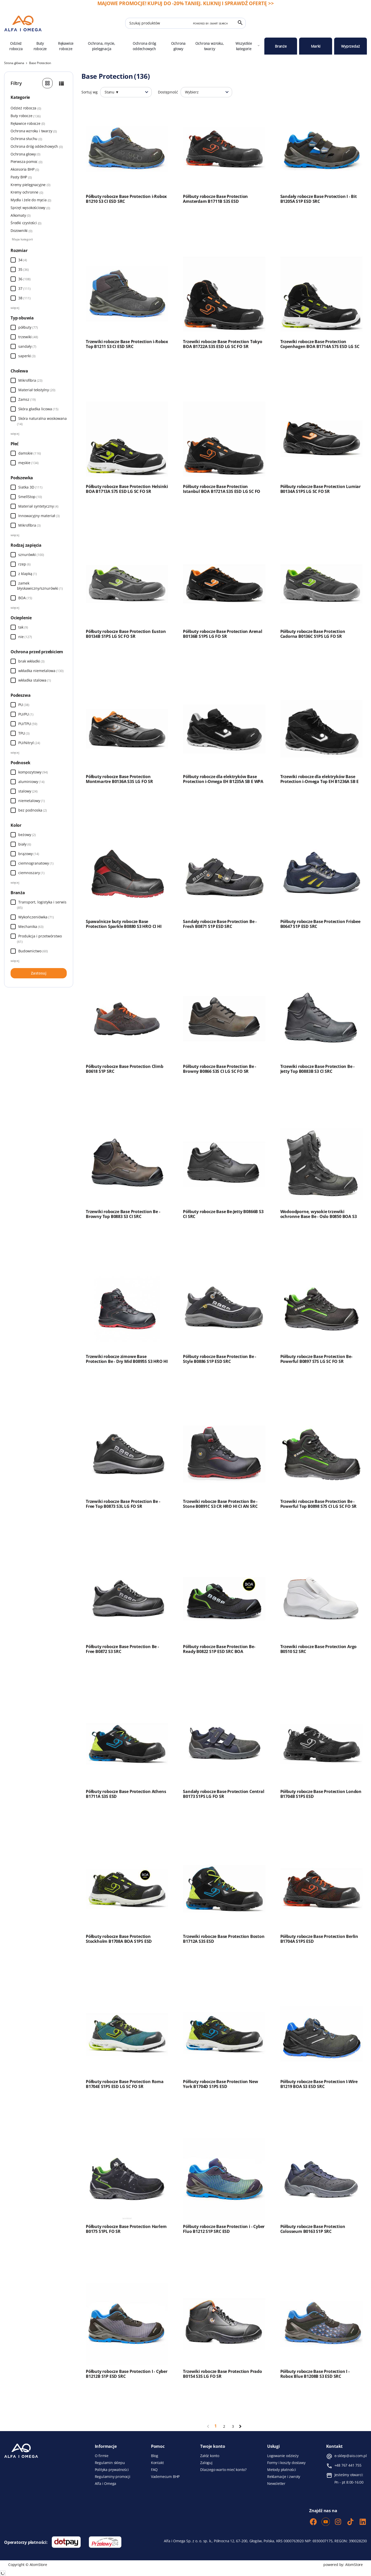 Image resolution: width=371 pixels, height=2576 pixels. Describe the element at coordinates (35, 408) in the screenshot. I see `Skóra gładka licowa` at that location.